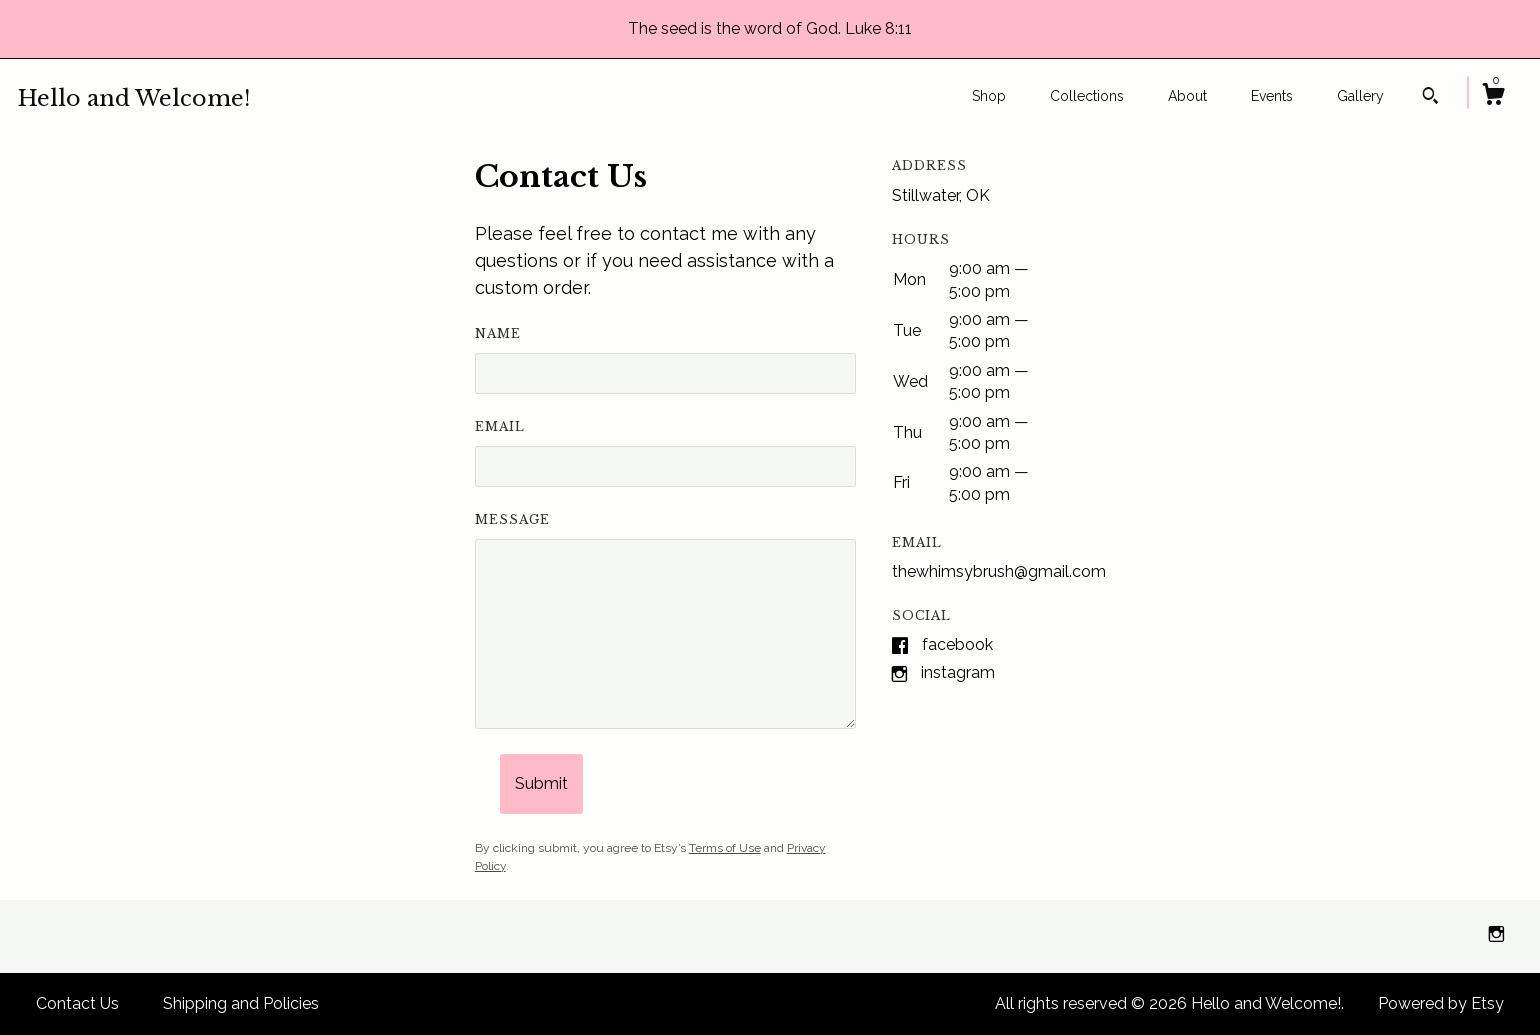  Describe the element at coordinates (958, 672) in the screenshot. I see `Instagram` at that location.